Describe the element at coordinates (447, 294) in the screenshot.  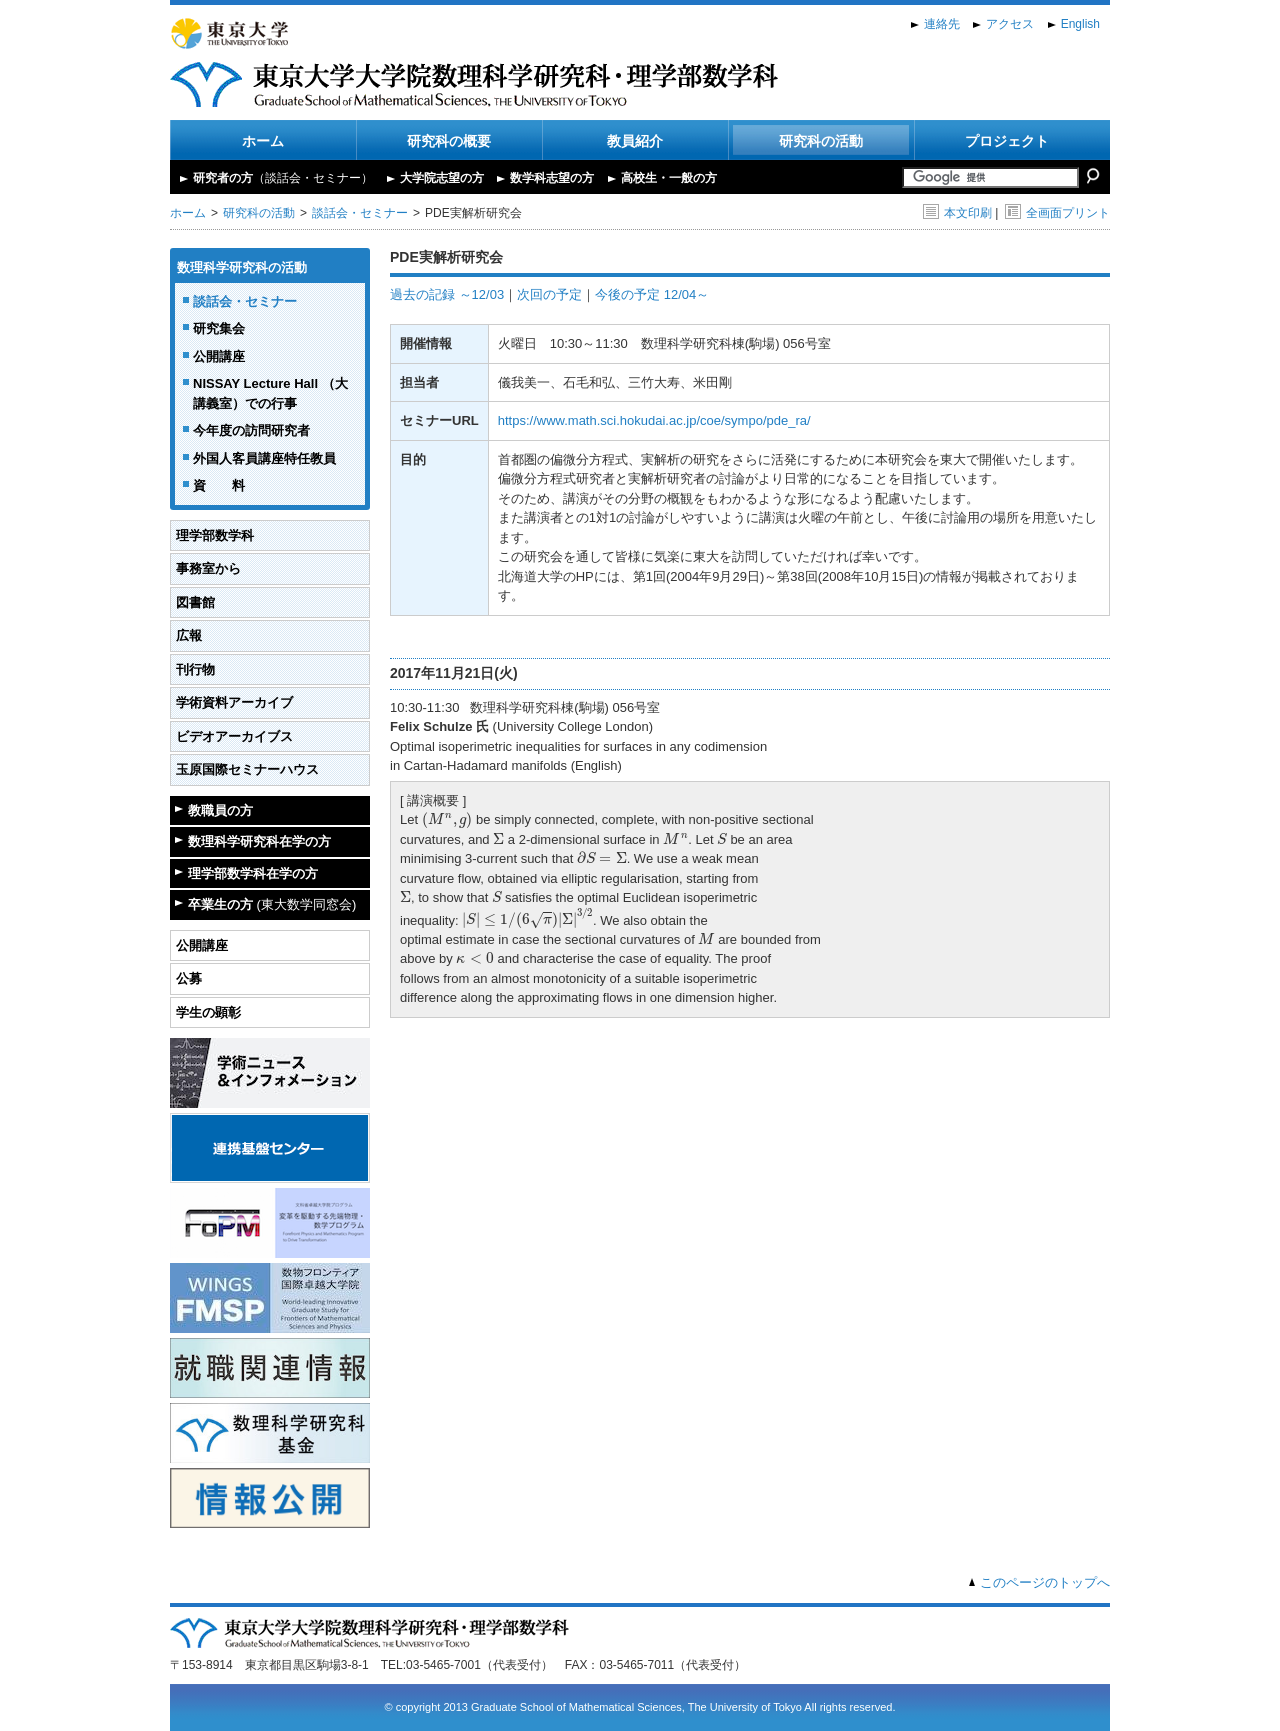
I see `過去の記録 ～12/03` at that location.